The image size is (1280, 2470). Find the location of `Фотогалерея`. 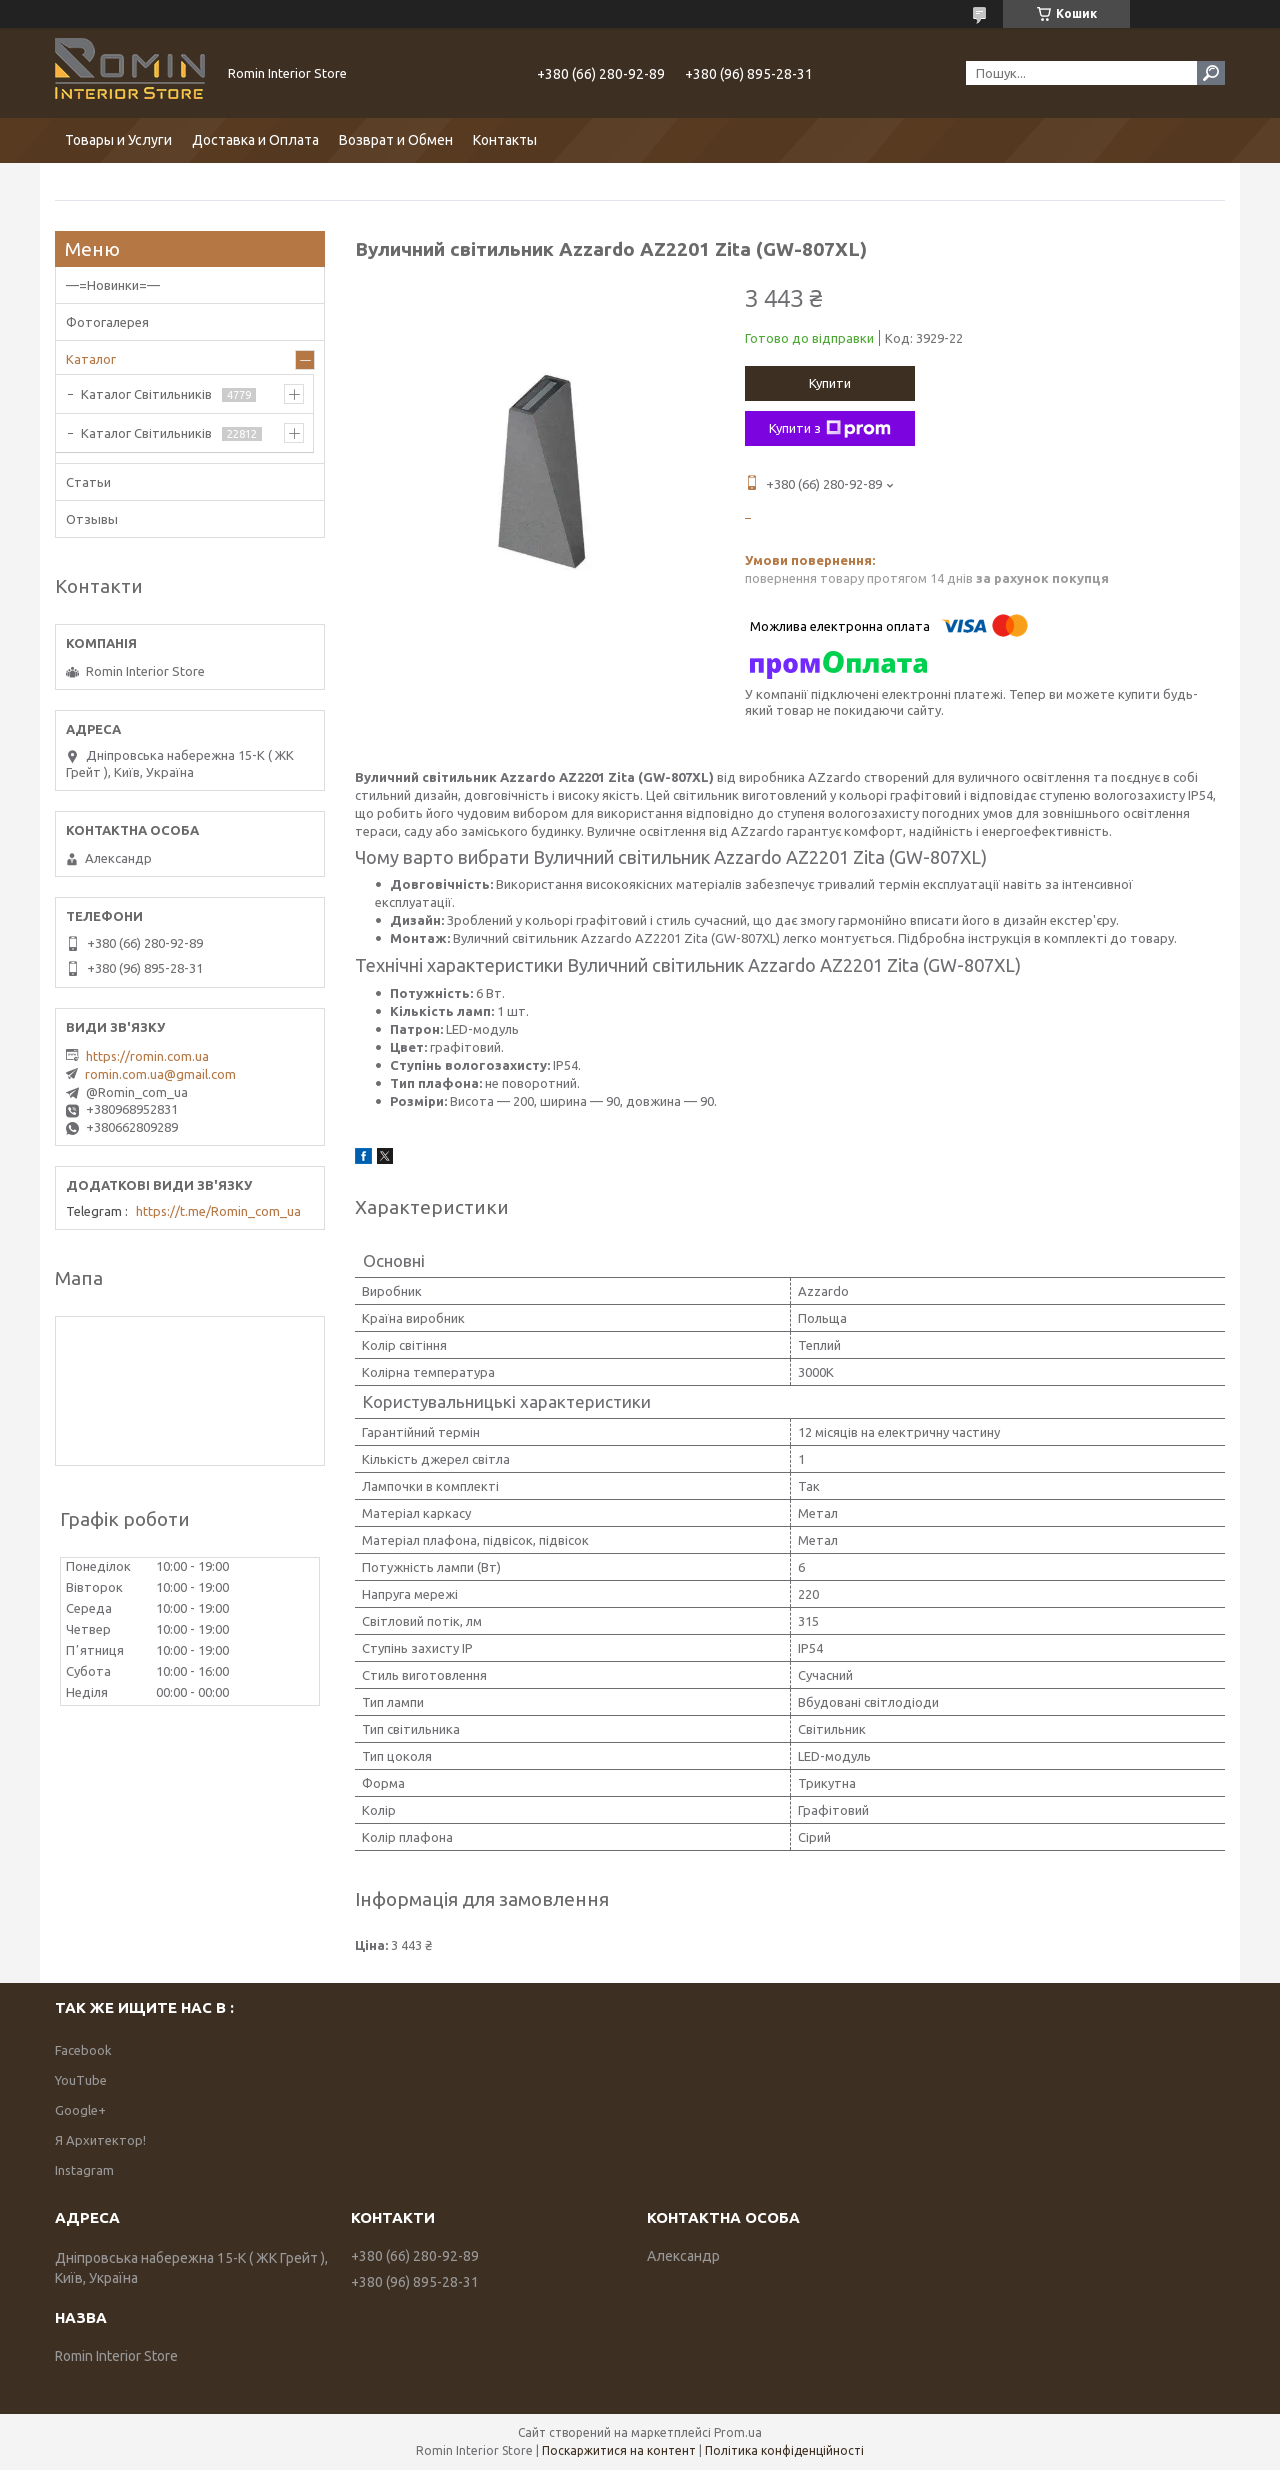

Фотогалерея is located at coordinates (107, 322).